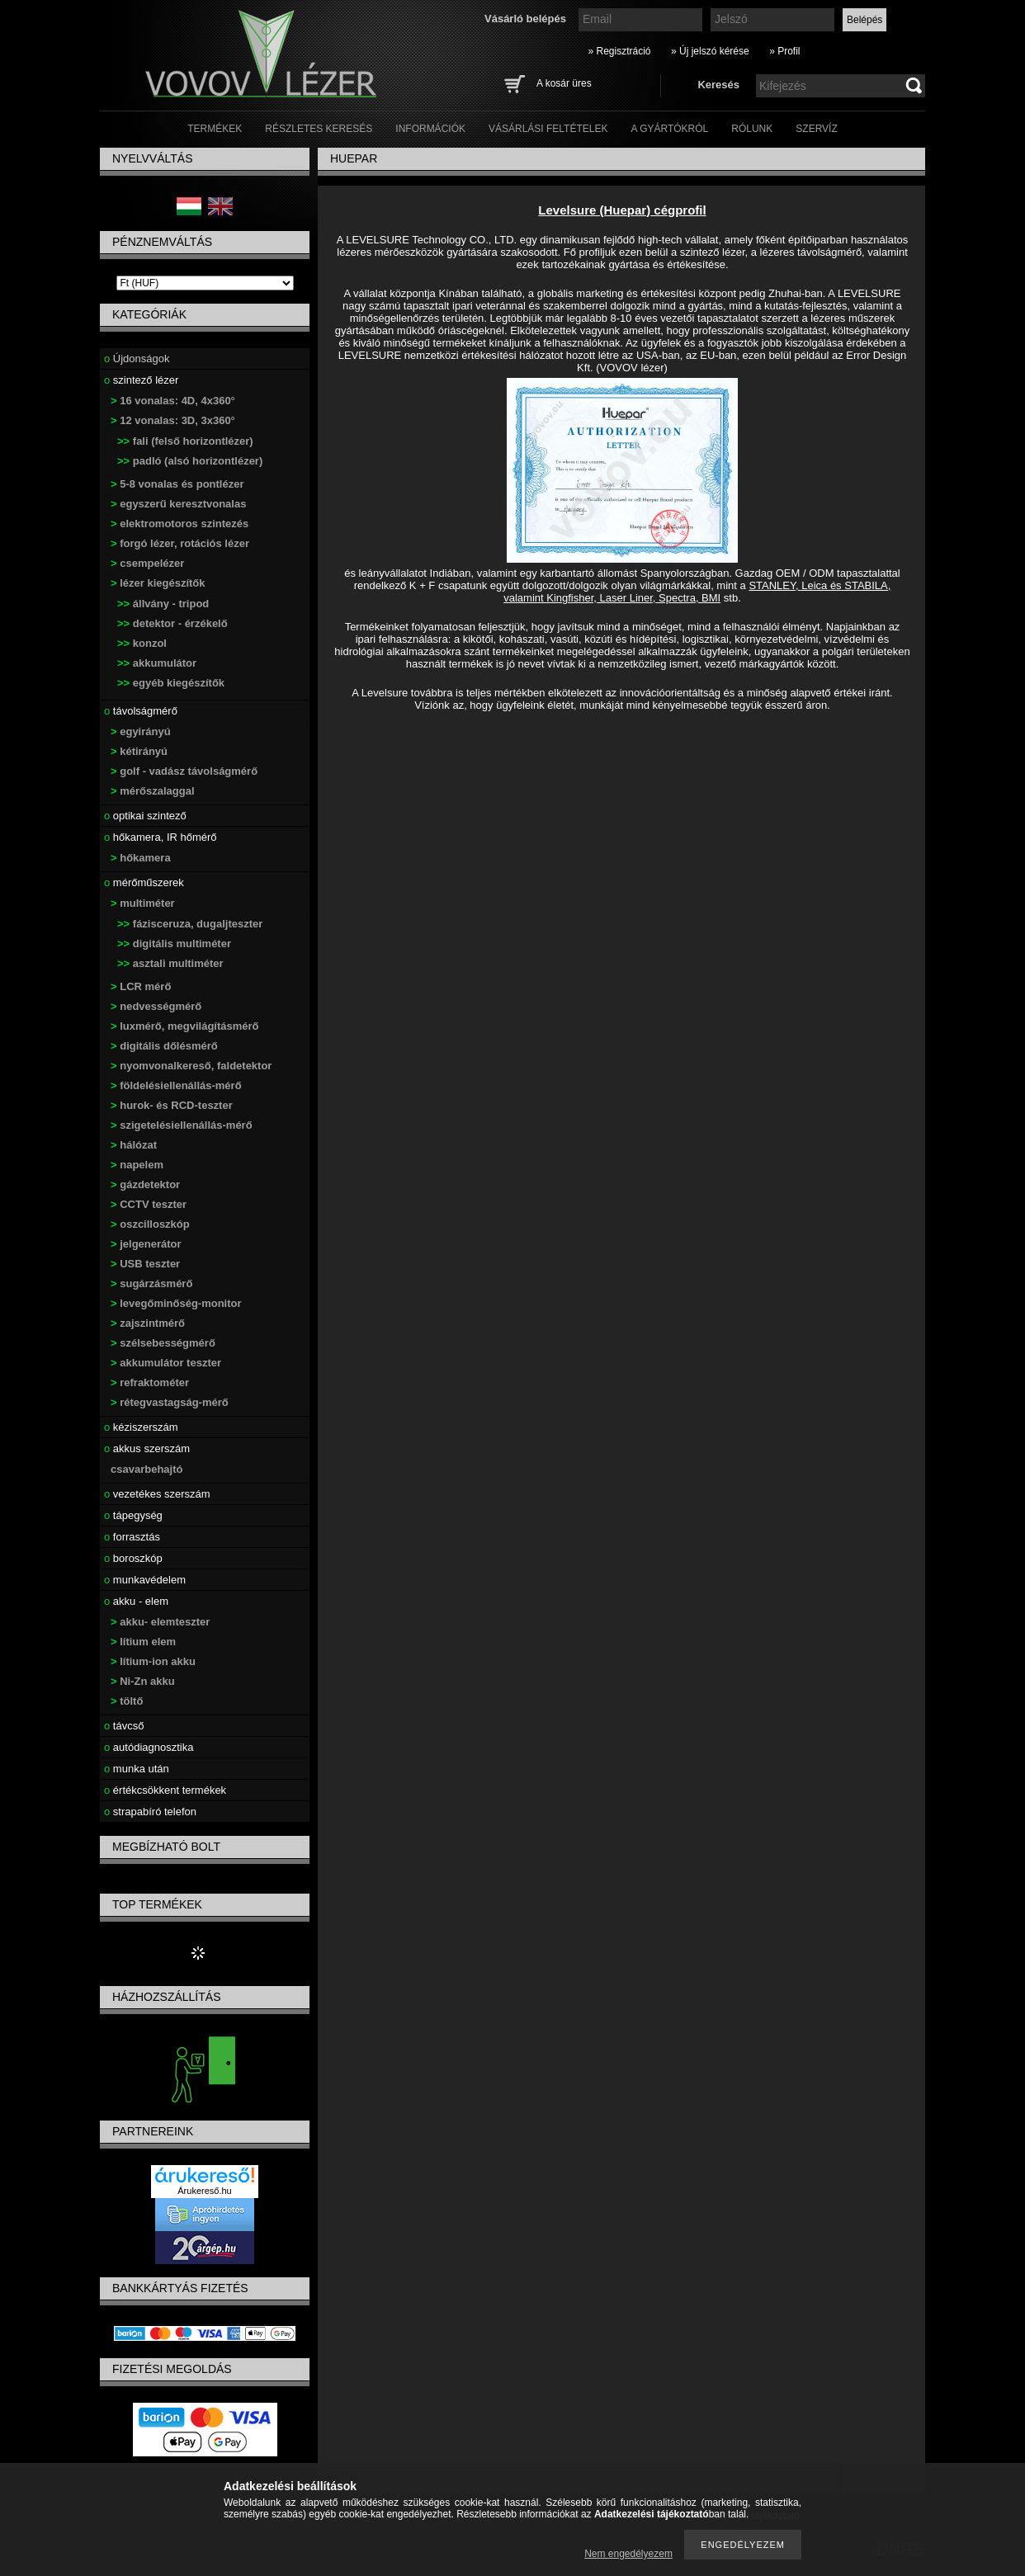 This screenshot has height=2576, width=1025. Describe the element at coordinates (136, 1601) in the screenshot. I see `akku - elem` at that location.